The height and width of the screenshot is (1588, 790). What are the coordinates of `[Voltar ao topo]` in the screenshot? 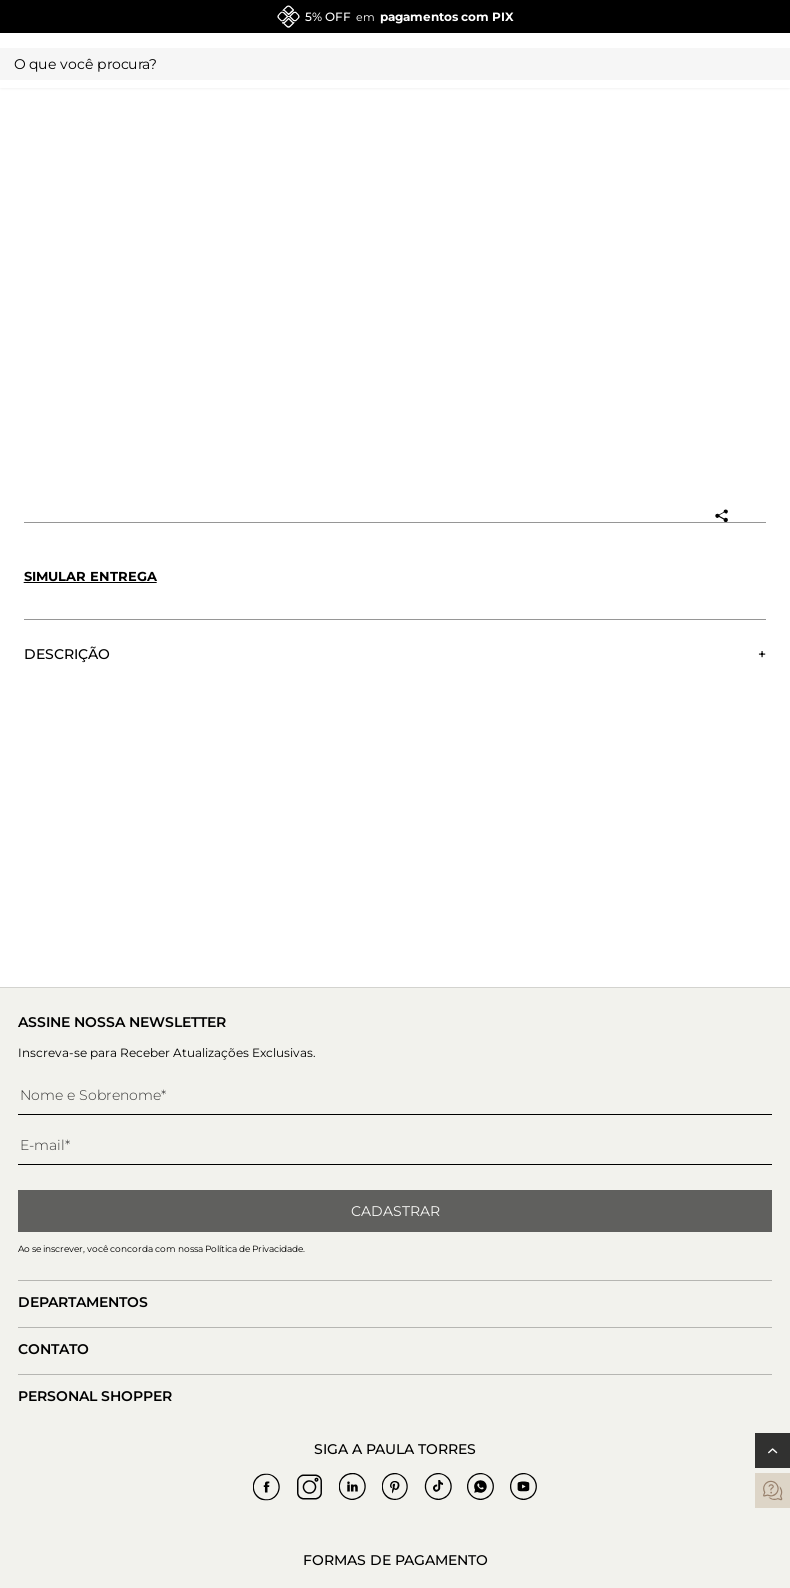 It's located at (772, 1450).